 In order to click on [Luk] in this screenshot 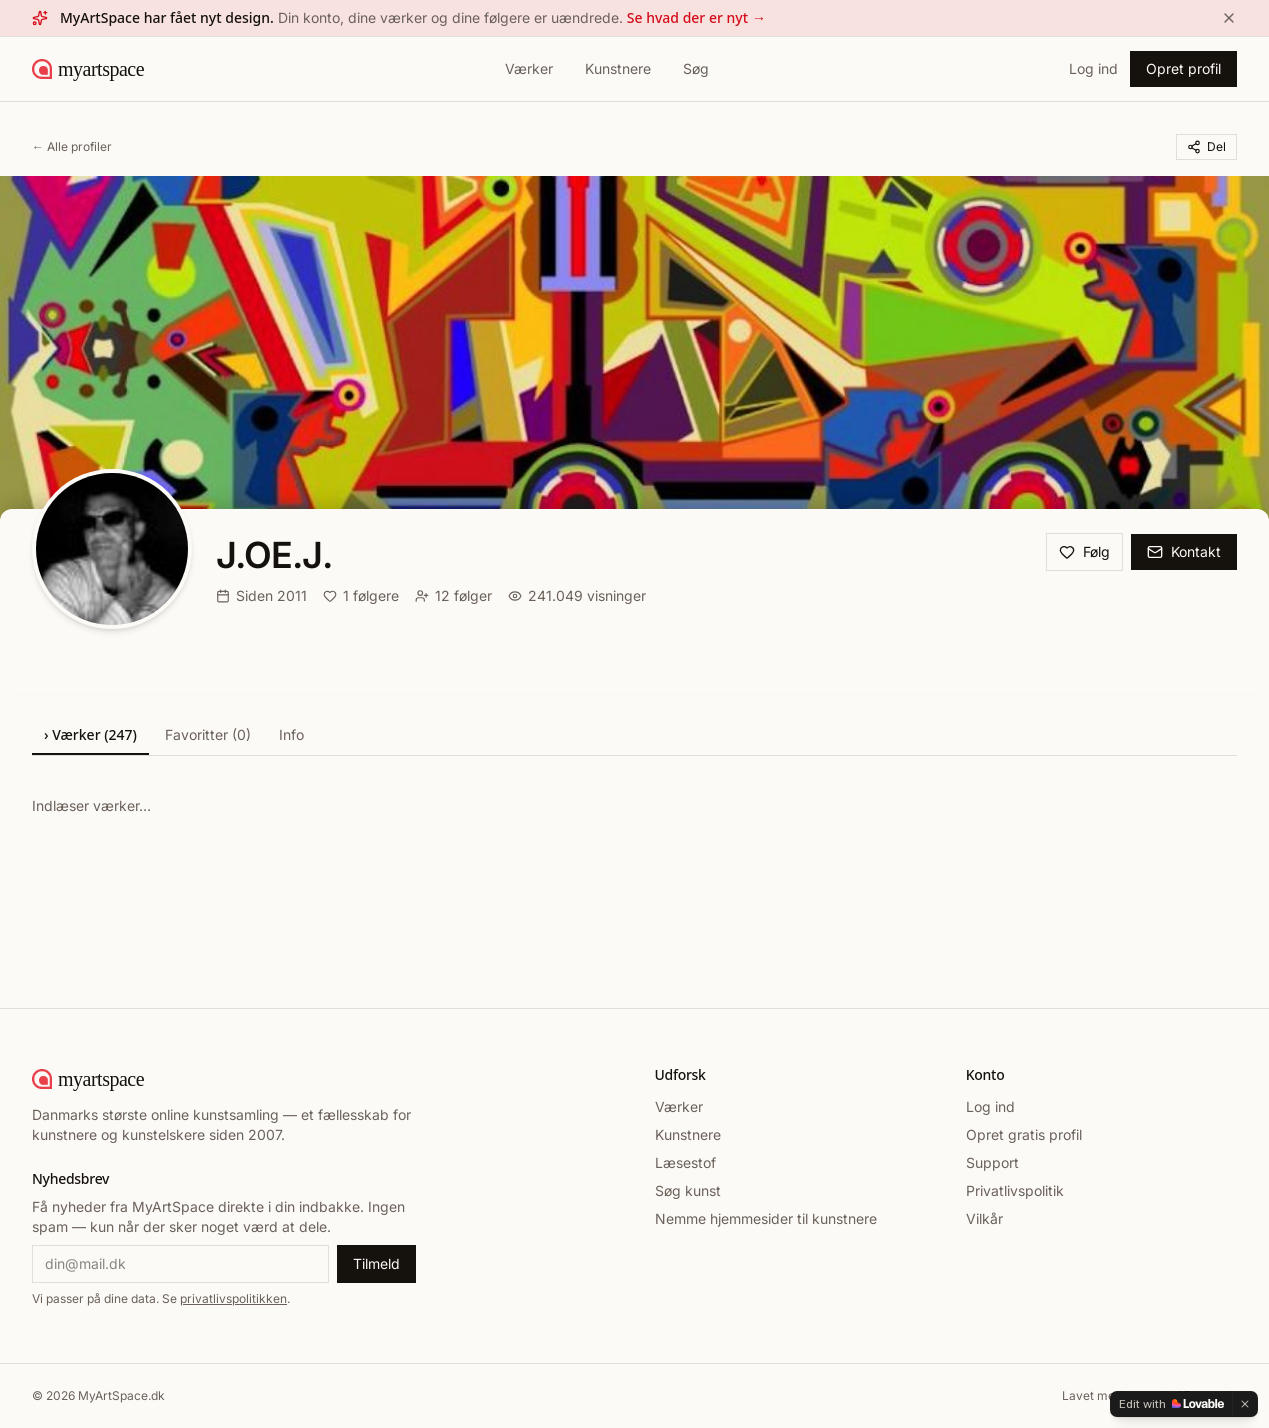, I will do `click(1229, 18)`.